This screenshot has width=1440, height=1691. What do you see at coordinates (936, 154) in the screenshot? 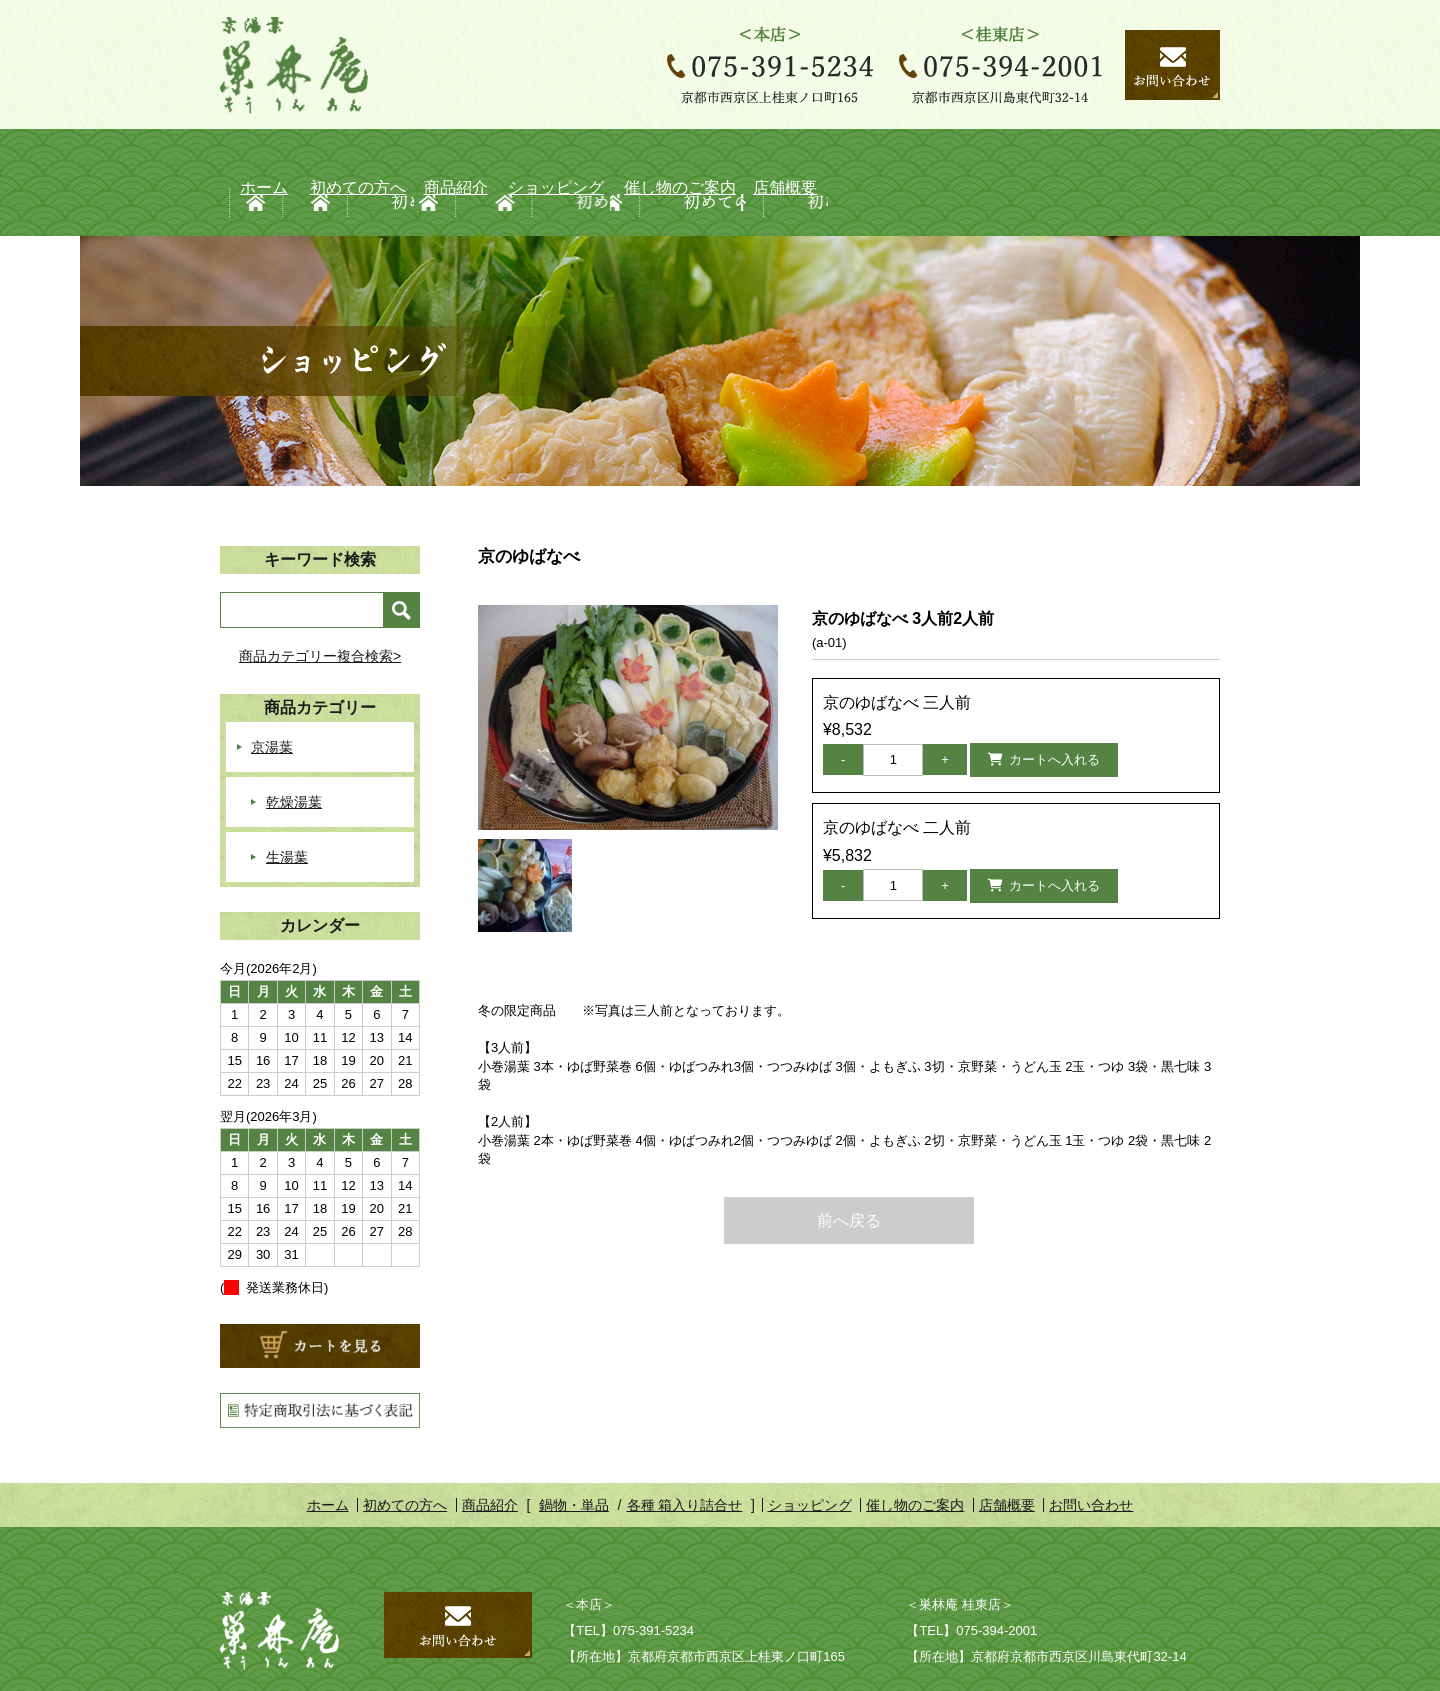
I see `催し物のご案内` at bounding box center [936, 154].